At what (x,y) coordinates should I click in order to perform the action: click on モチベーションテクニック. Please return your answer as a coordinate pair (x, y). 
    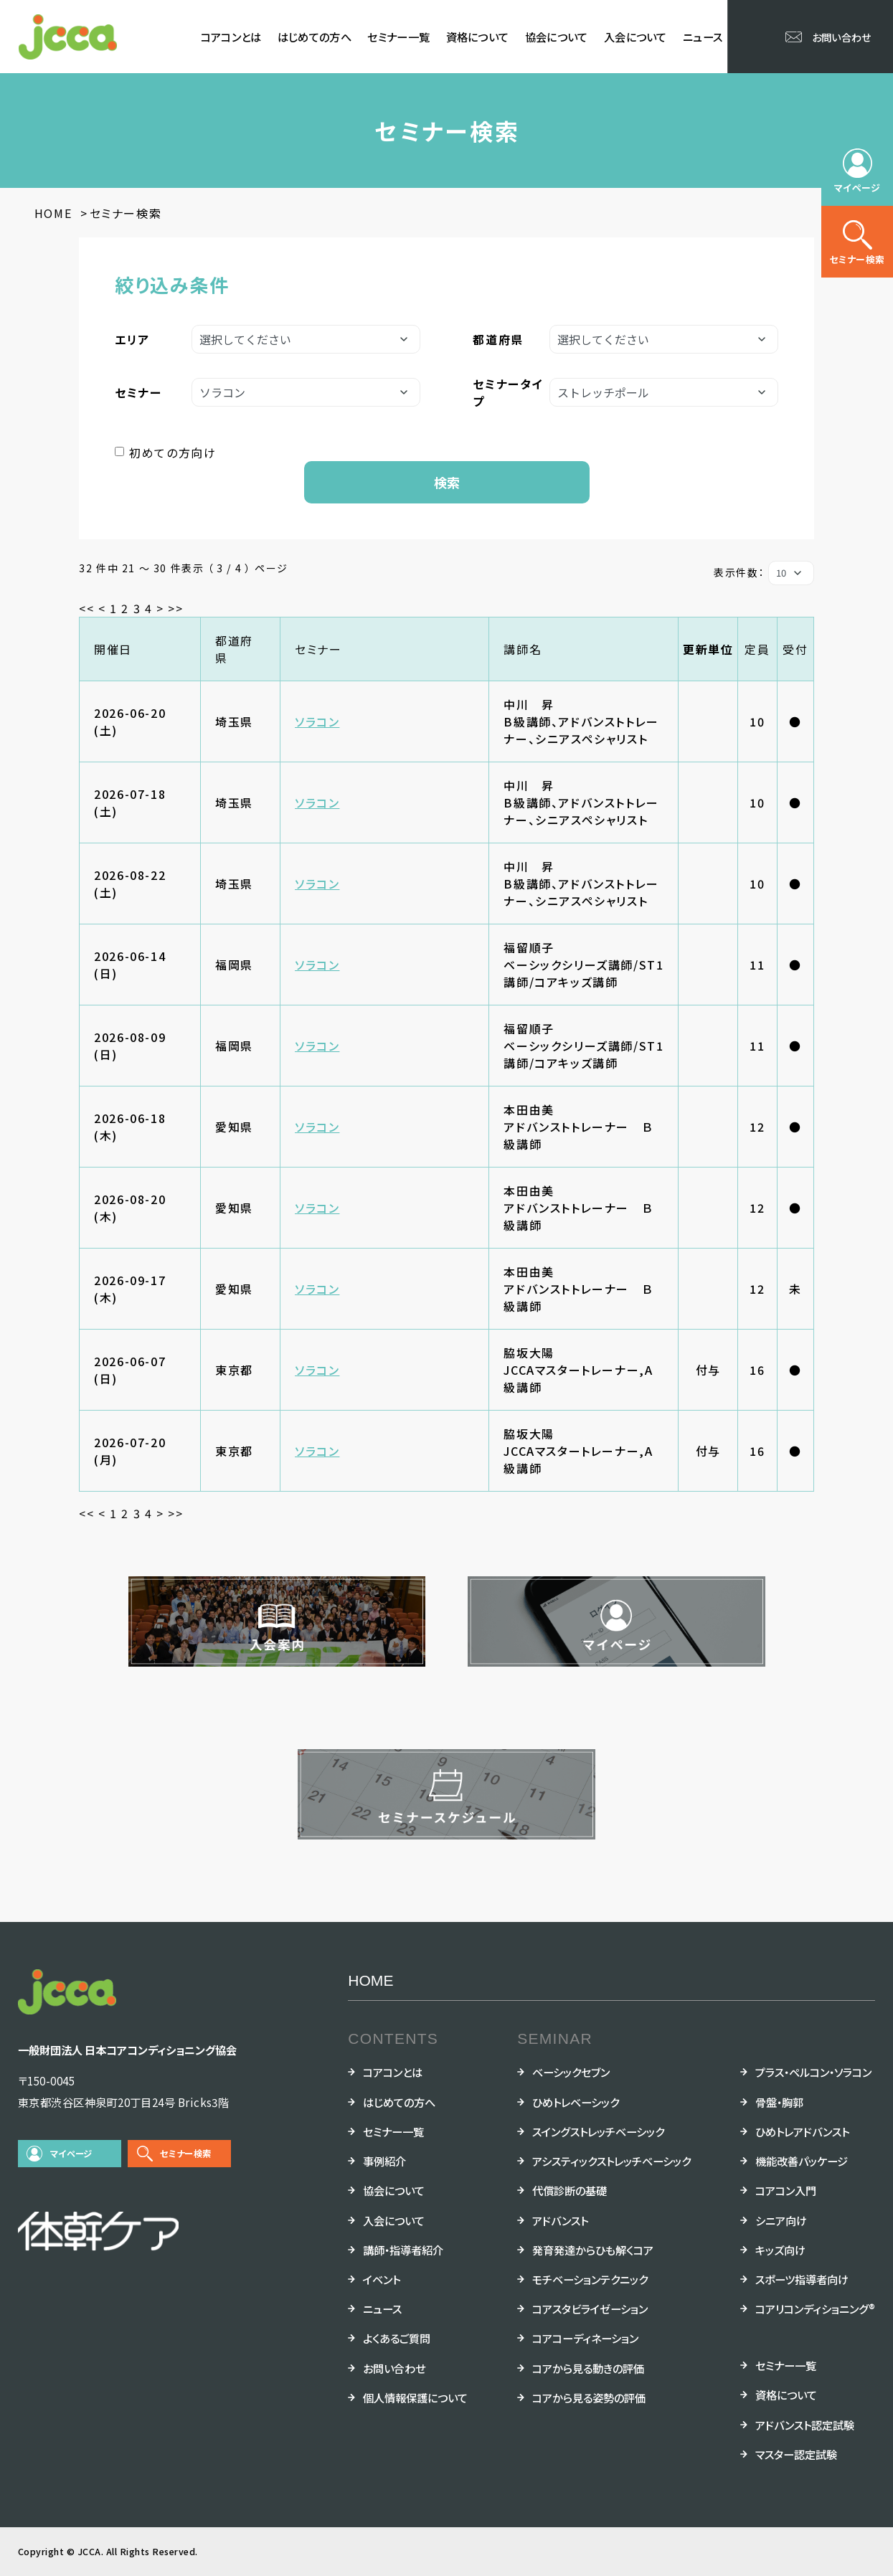
    Looking at the image, I should click on (590, 2279).